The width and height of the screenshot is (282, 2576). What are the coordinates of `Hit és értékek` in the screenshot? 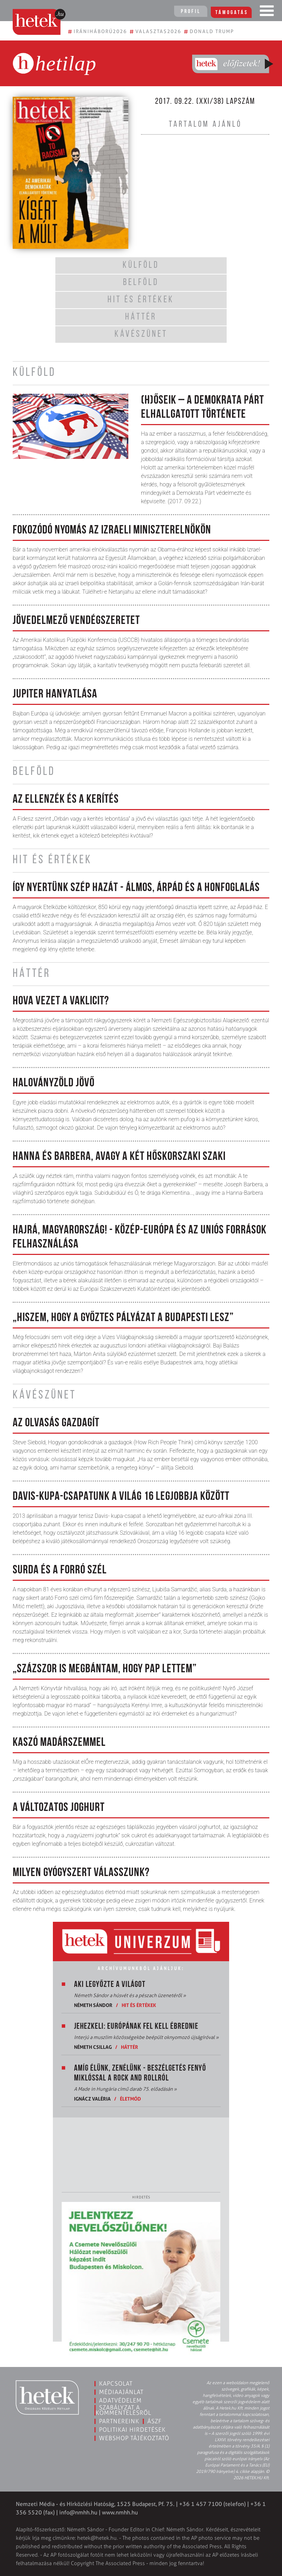 It's located at (139, 2005).